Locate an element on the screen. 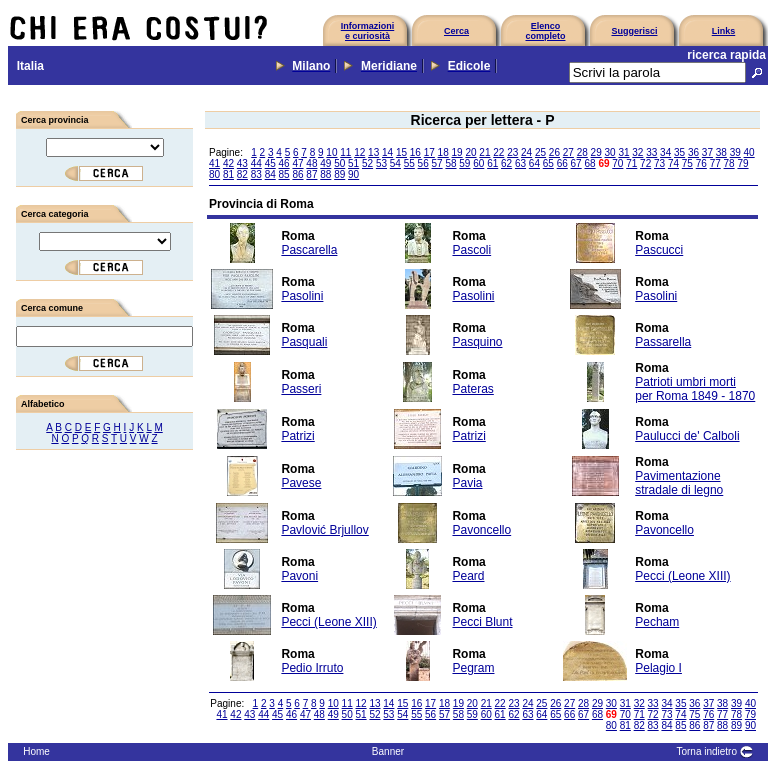 This screenshot has width=768, height=769. Pecci Blunt is located at coordinates (482, 622).